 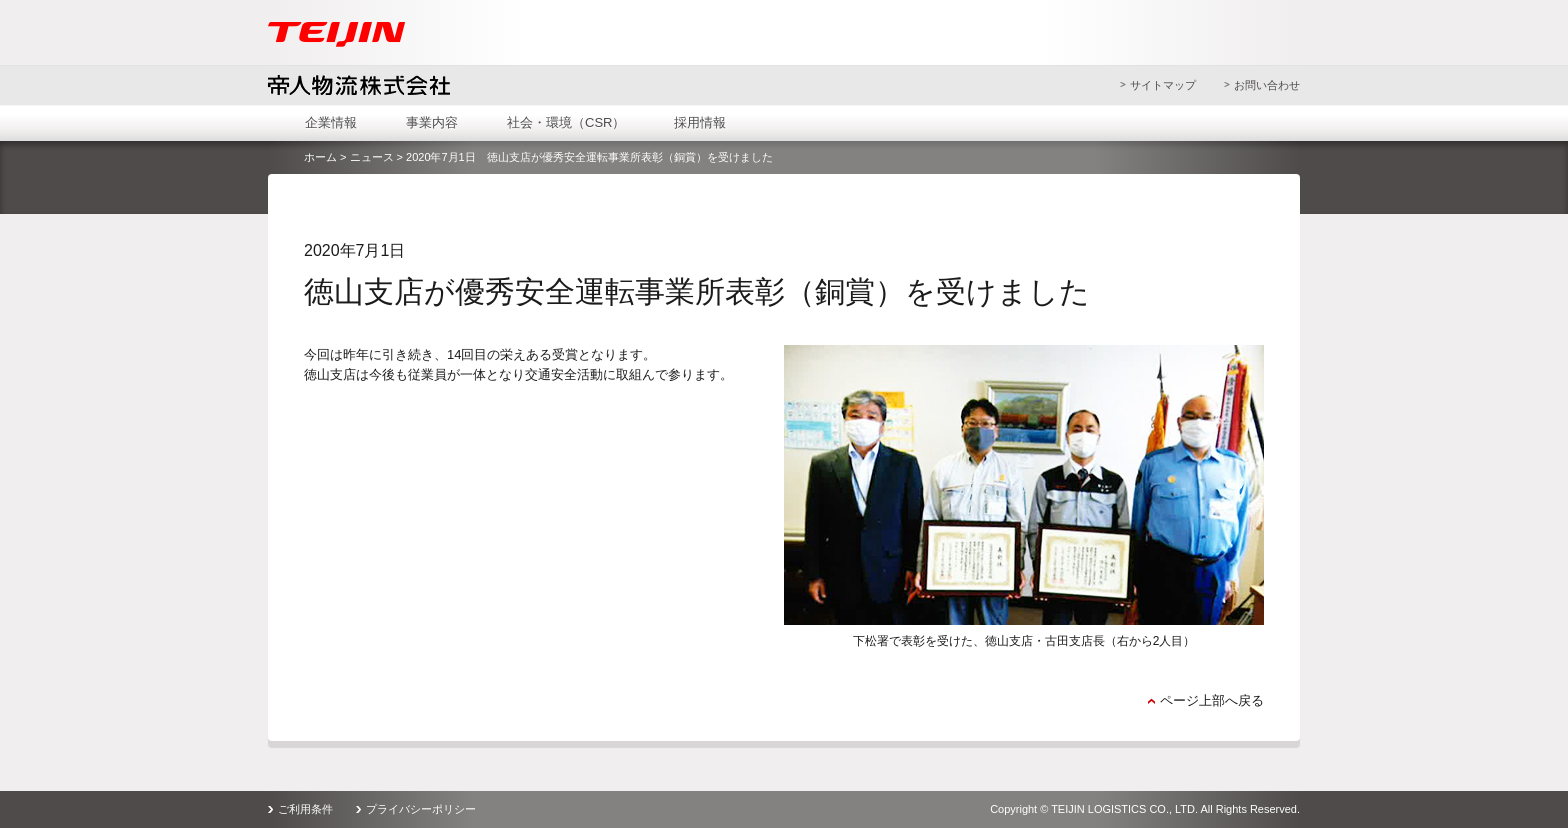 What do you see at coordinates (305, 809) in the screenshot?
I see `ご利用条件` at bounding box center [305, 809].